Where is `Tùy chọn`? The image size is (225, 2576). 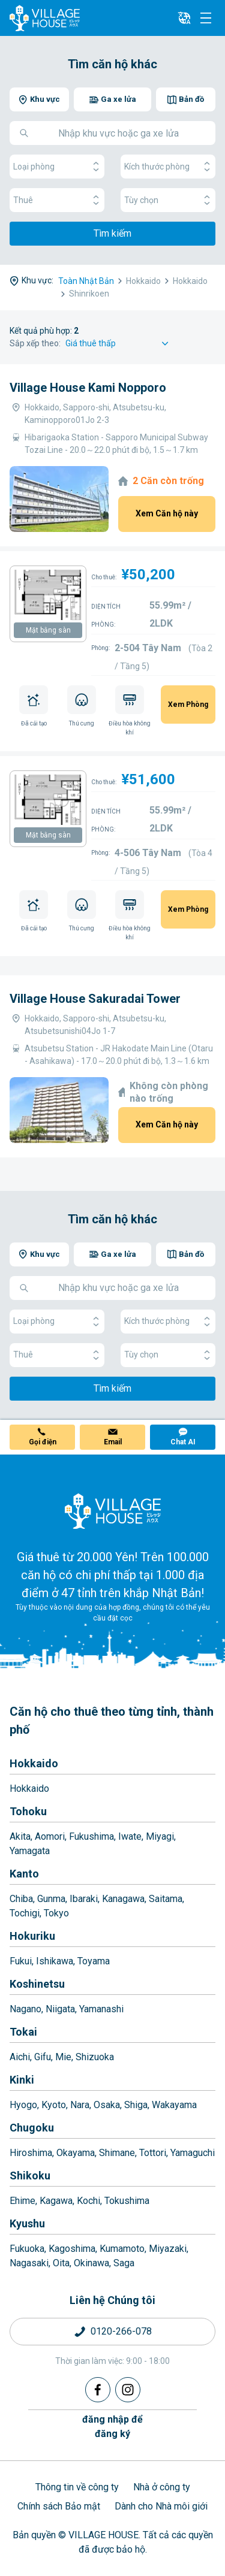
Tùy chọn is located at coordinates (168, 200).